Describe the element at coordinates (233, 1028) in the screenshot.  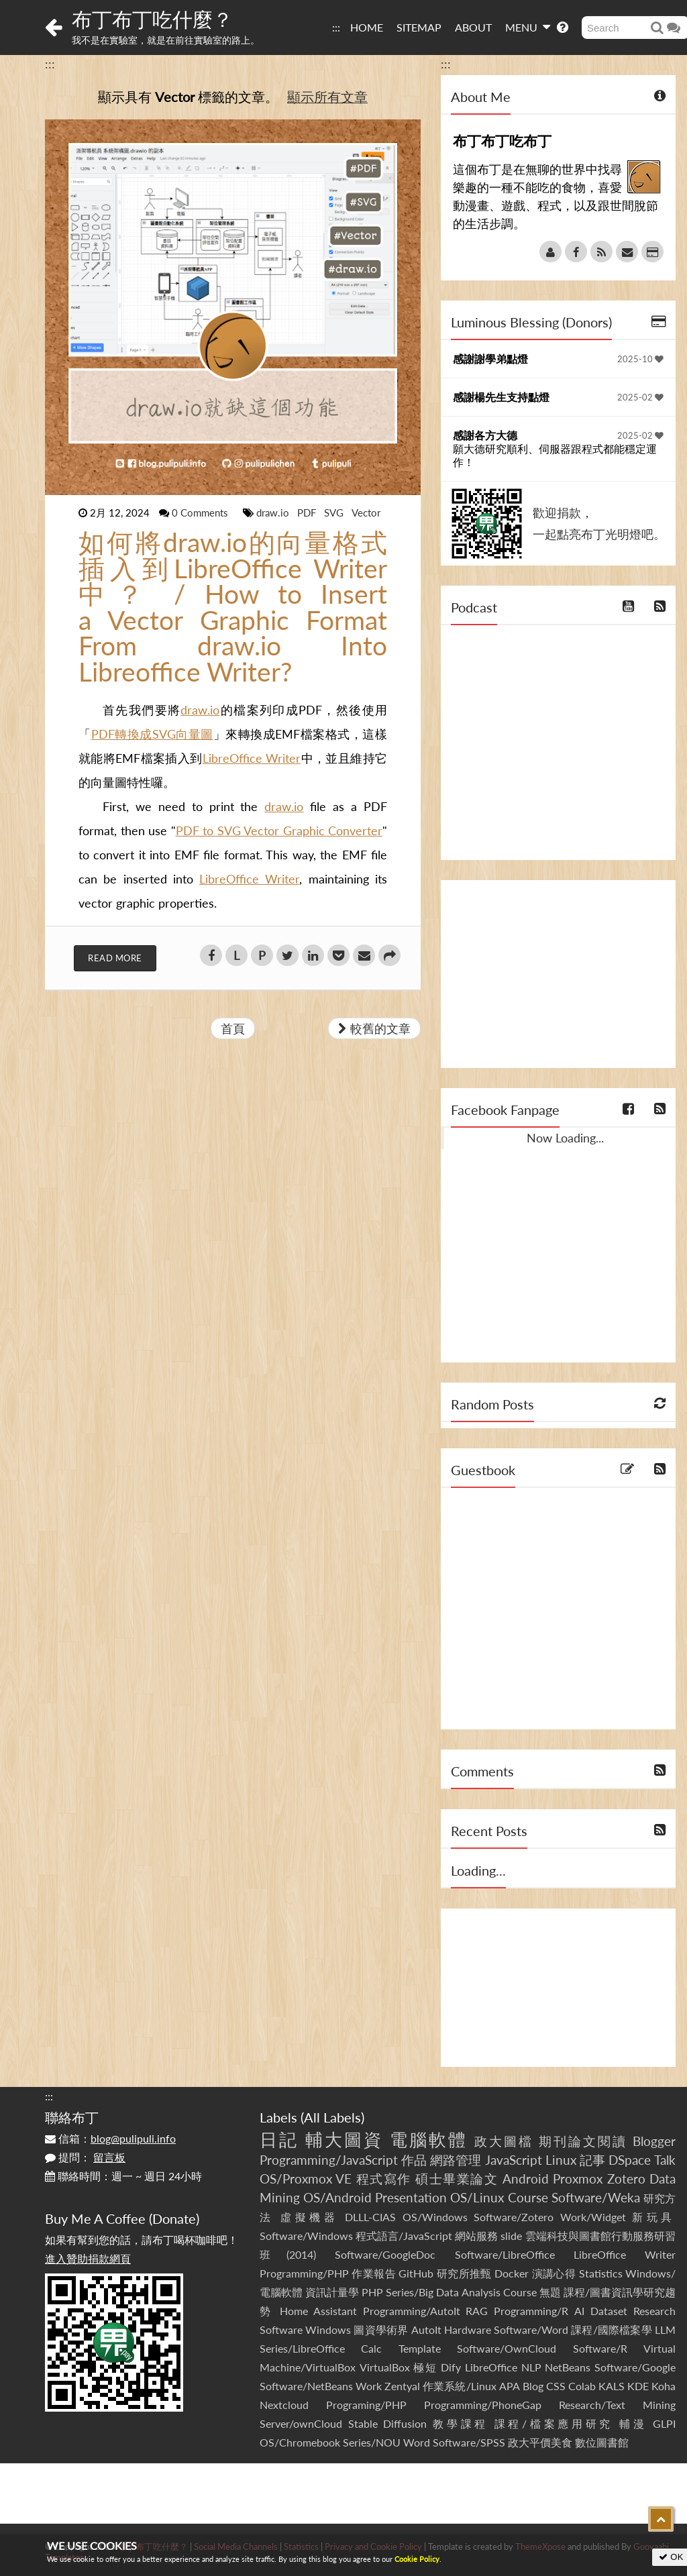
I see `首頁` at that location.